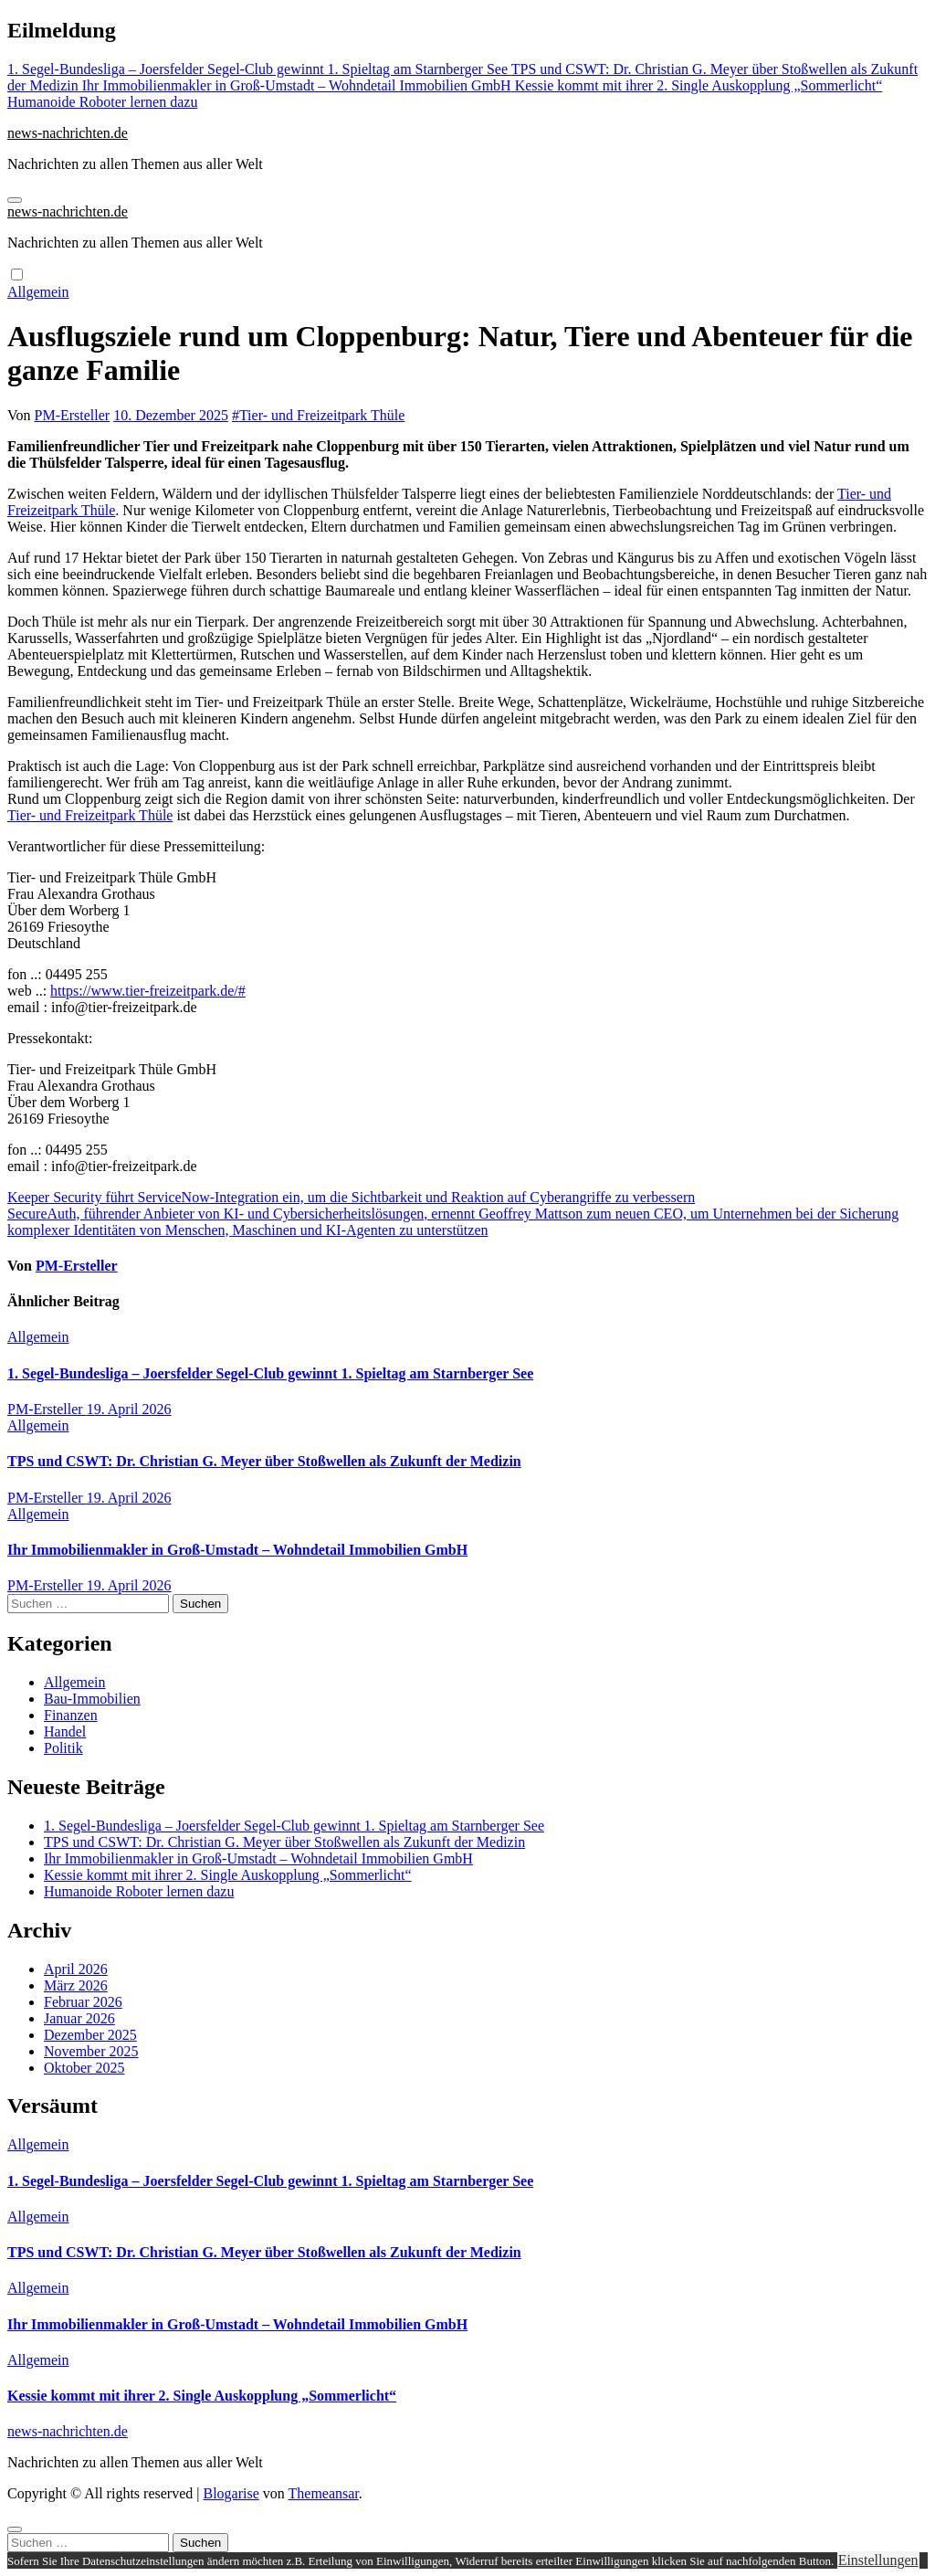 The height and width of the screenshot is (2576, 935). What do you see at coordinates (76, 1985) in the screenshot?
I see `März 2026` at bounding box center [76, 1985].